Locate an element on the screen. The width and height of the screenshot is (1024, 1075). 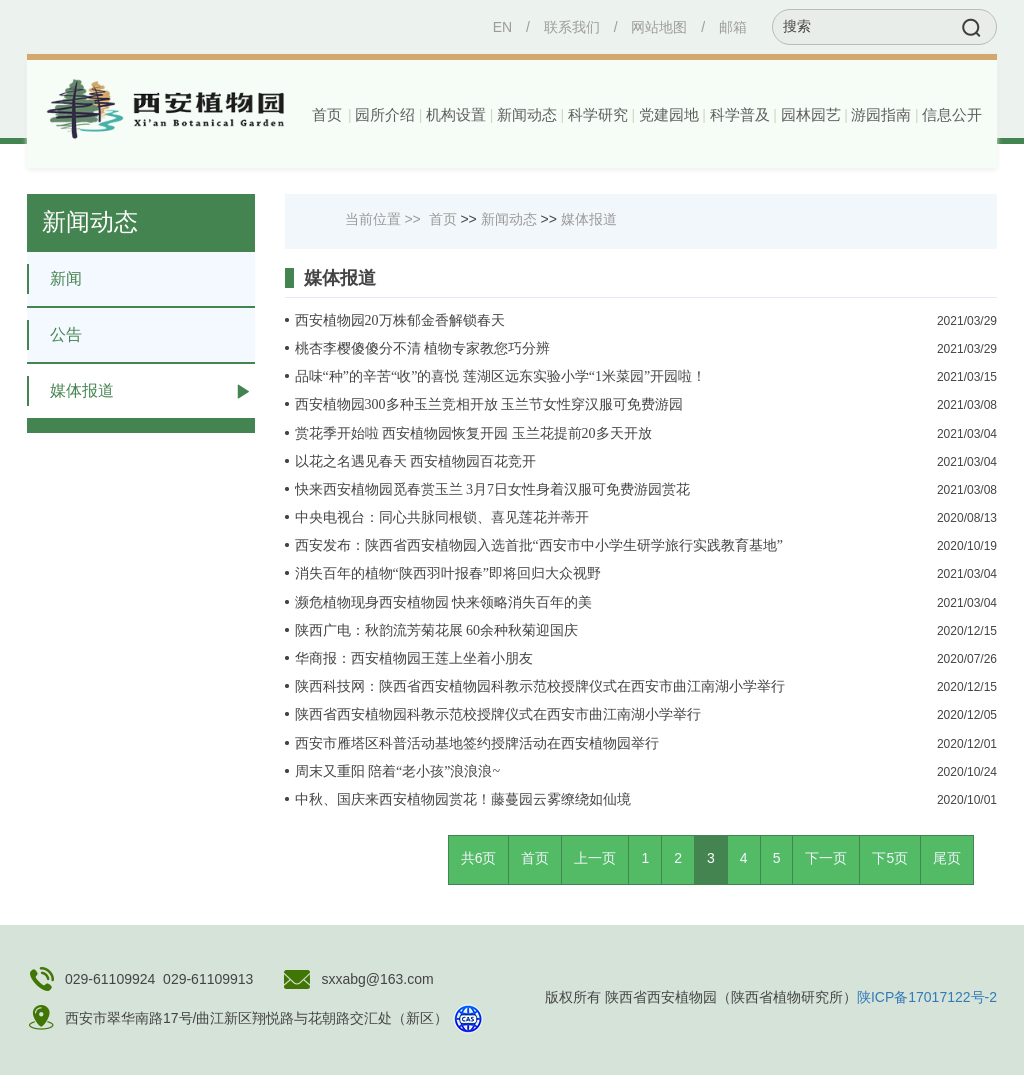
网站地图 is located at coordinates (659, 27).